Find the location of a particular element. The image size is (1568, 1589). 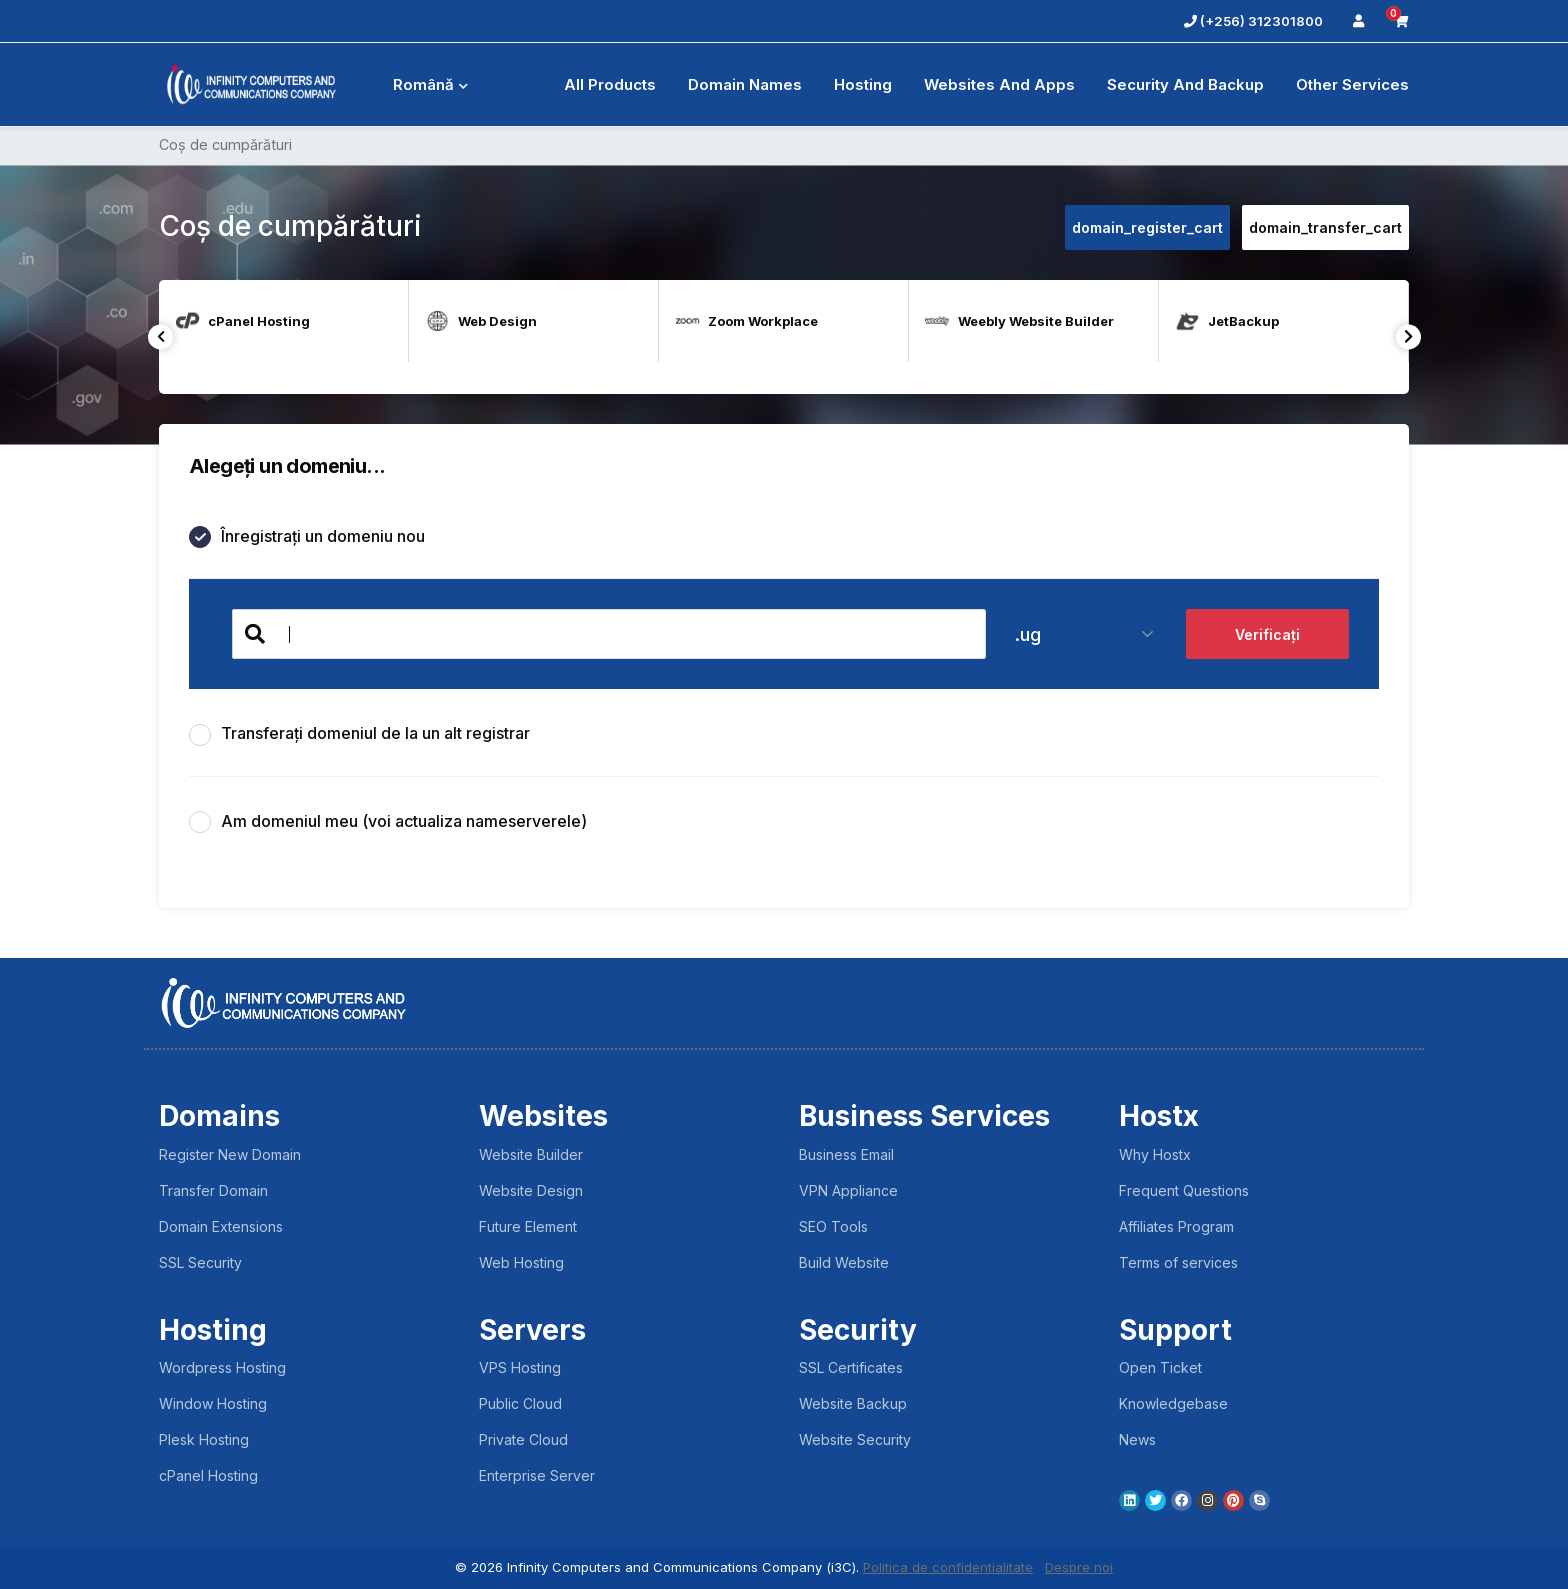

Business Email is located at coordinates (846, 1154).